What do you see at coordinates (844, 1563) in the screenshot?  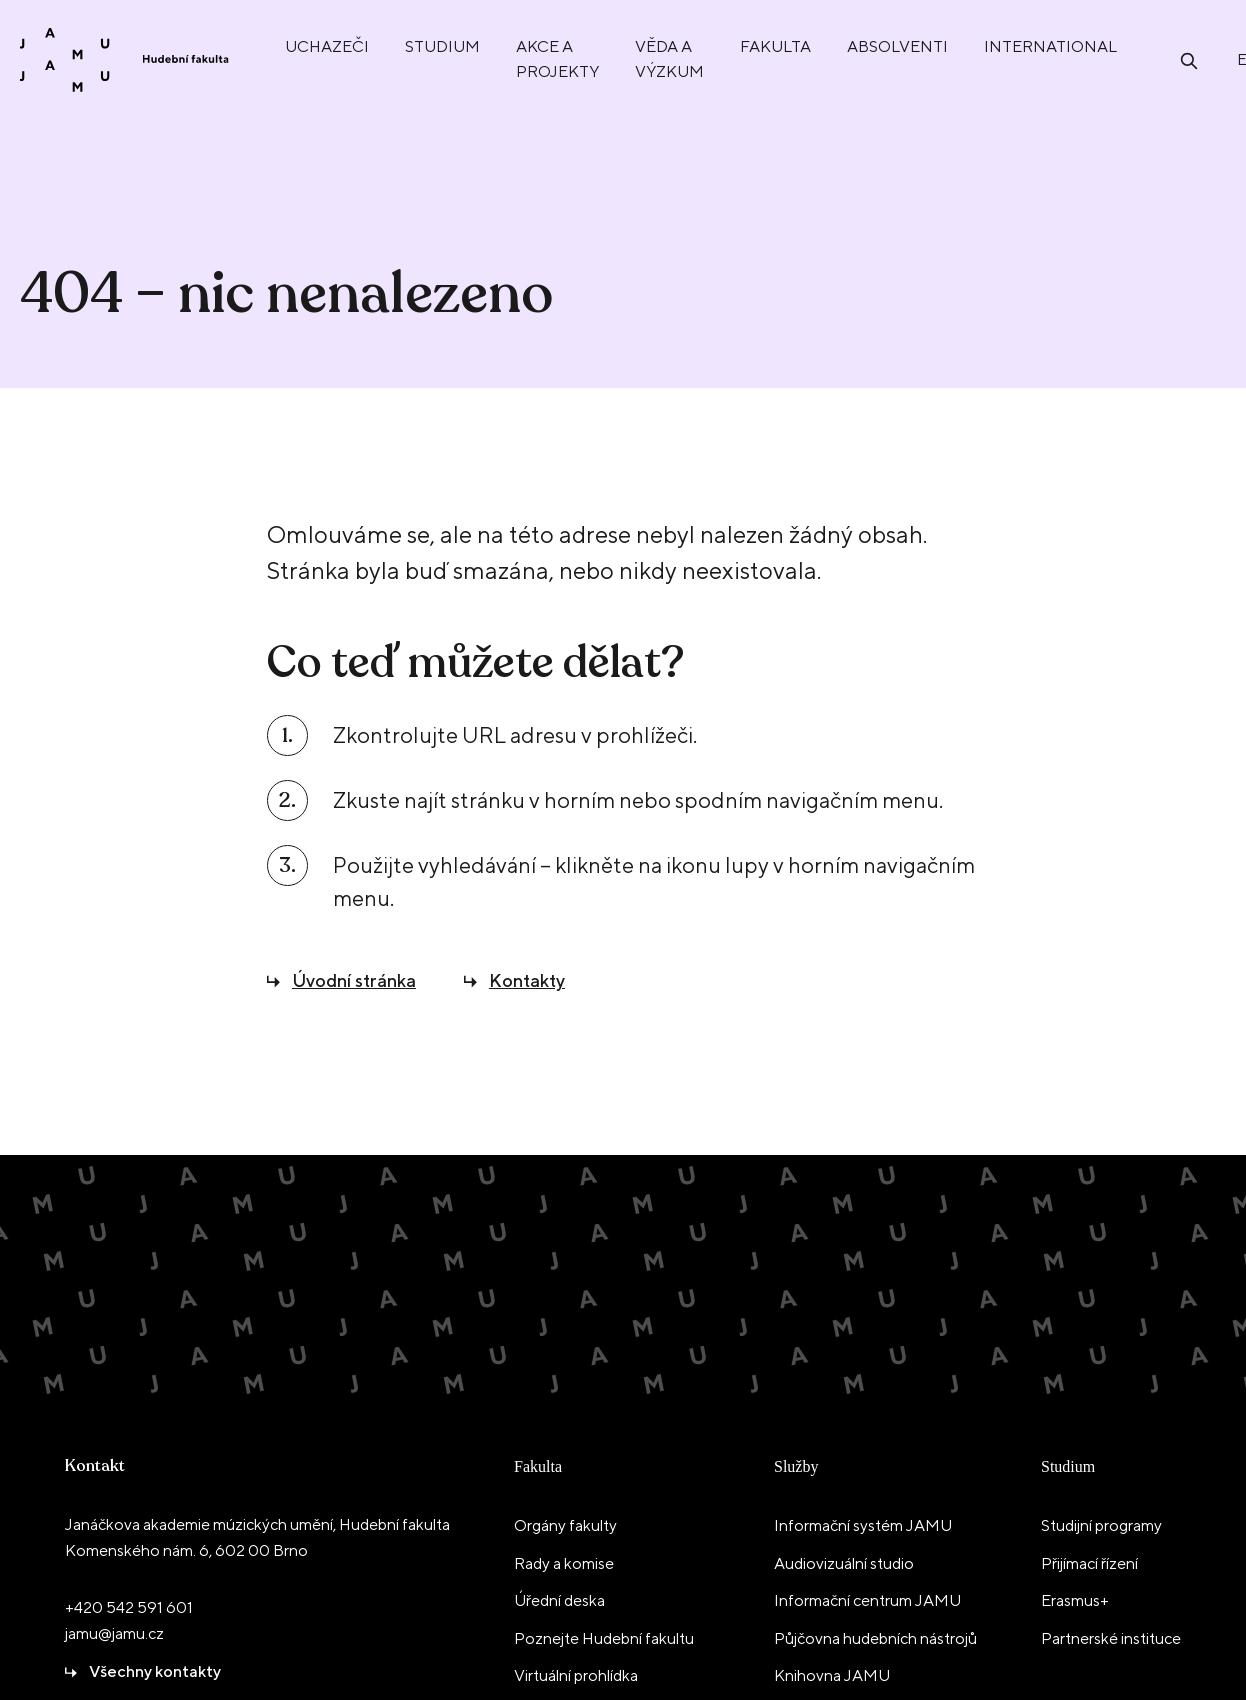 I see `Audiovizuální studio [menuitem]` at bounding box center [844, 1563].